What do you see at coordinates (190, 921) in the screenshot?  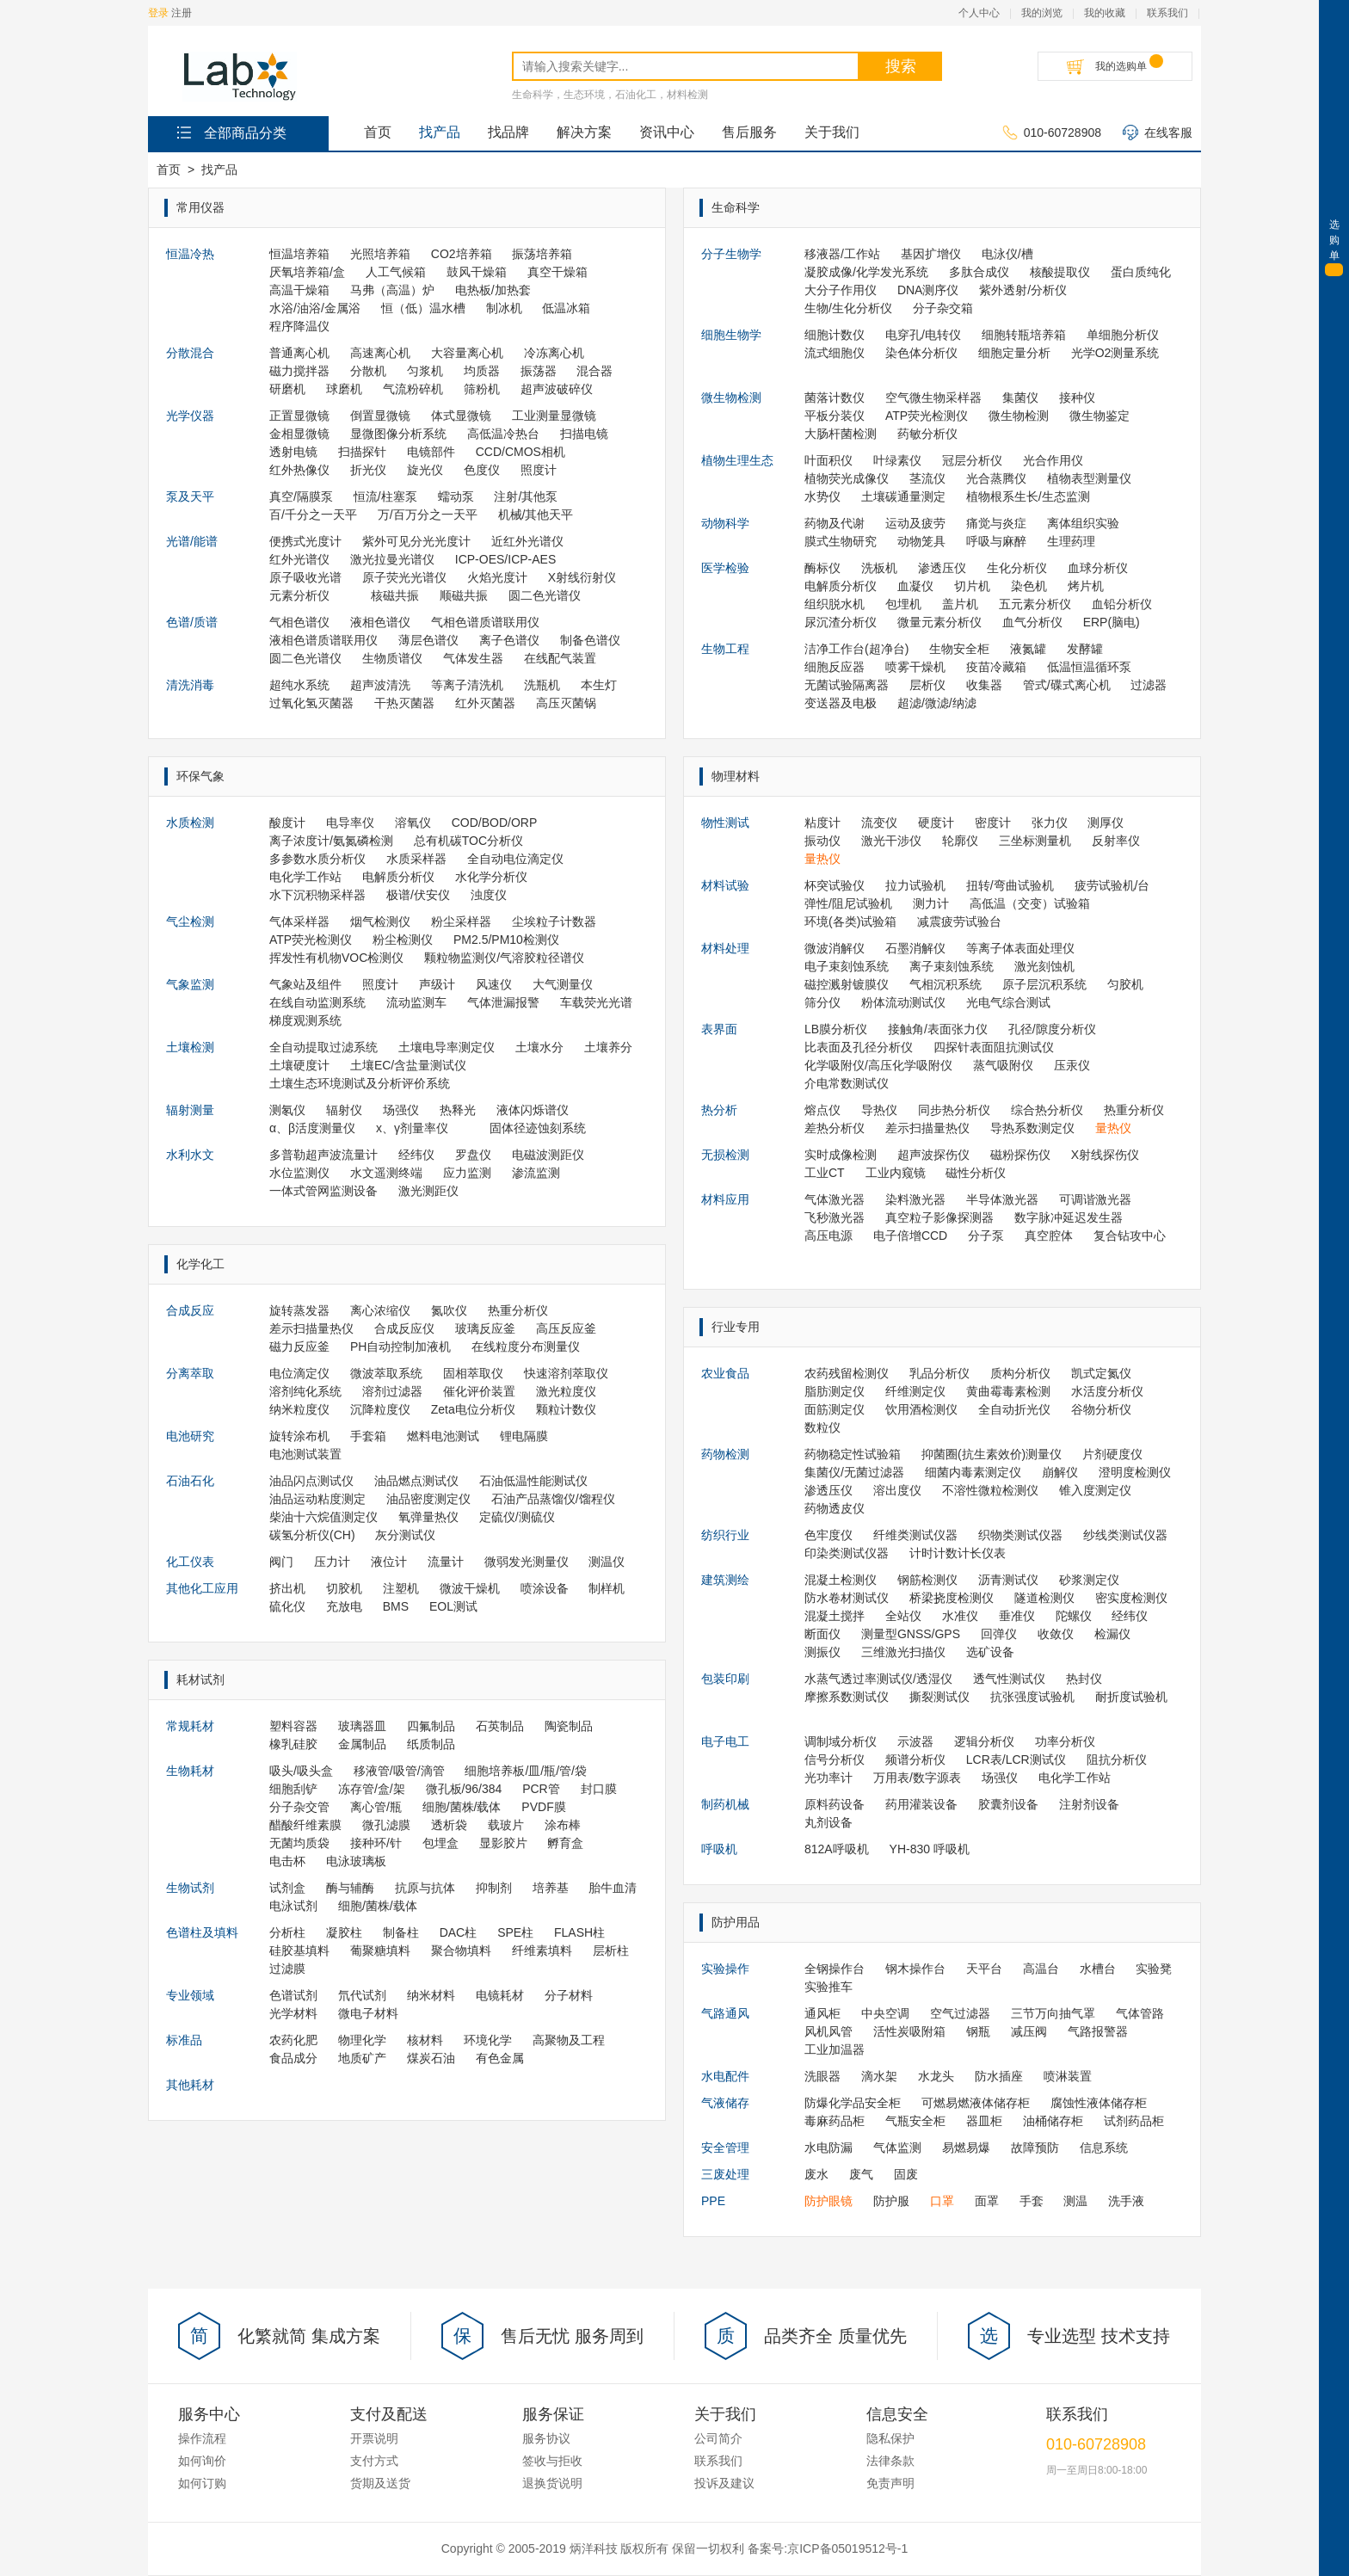 I see `气尘检测` at bounding box center [190, 921].